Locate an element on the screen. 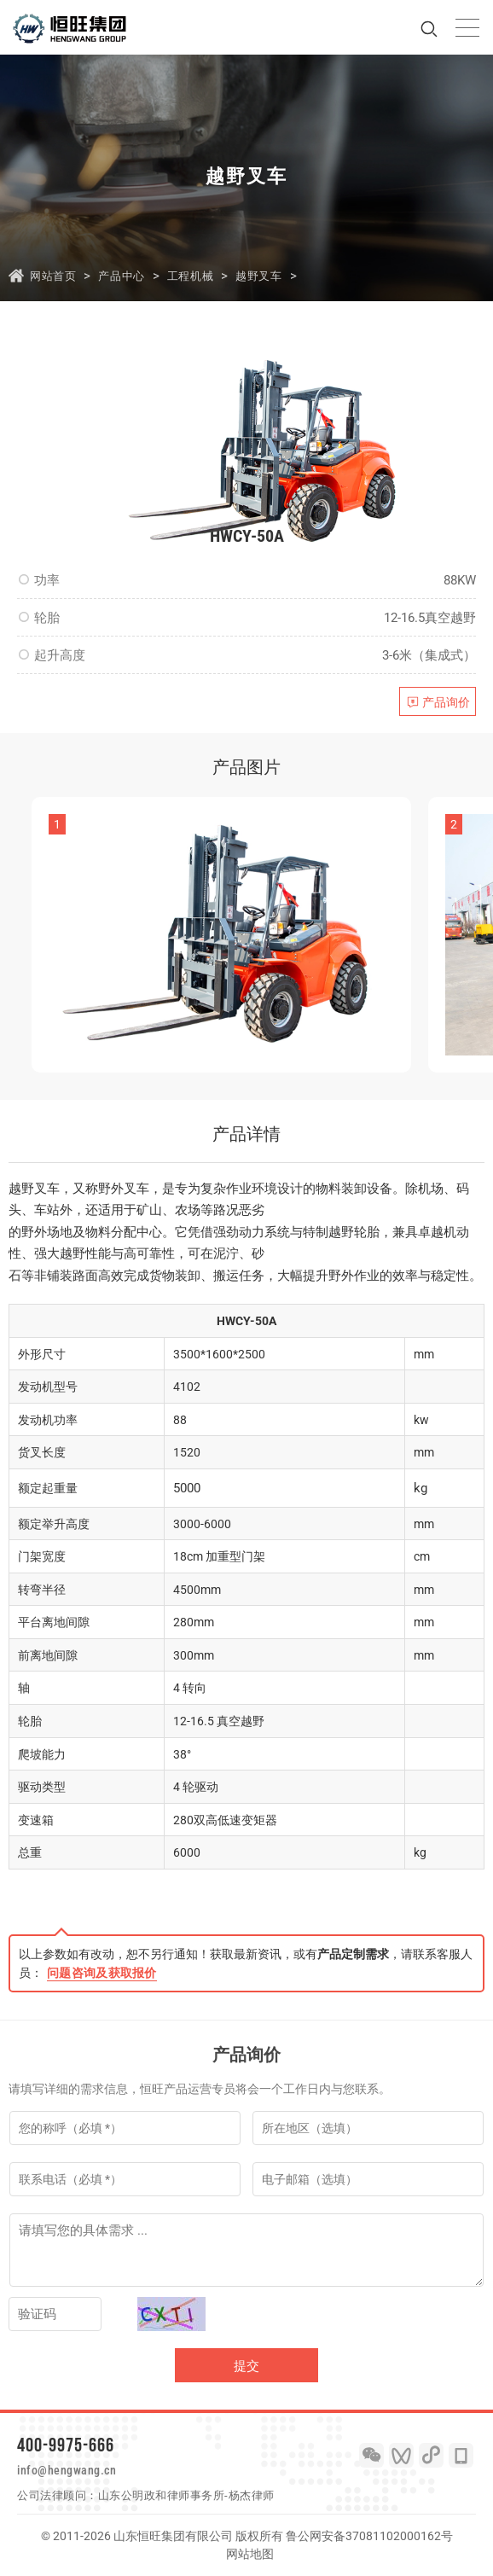 The image size is (493, 2576). 网站地图 is located at coordinates (250, 2554).